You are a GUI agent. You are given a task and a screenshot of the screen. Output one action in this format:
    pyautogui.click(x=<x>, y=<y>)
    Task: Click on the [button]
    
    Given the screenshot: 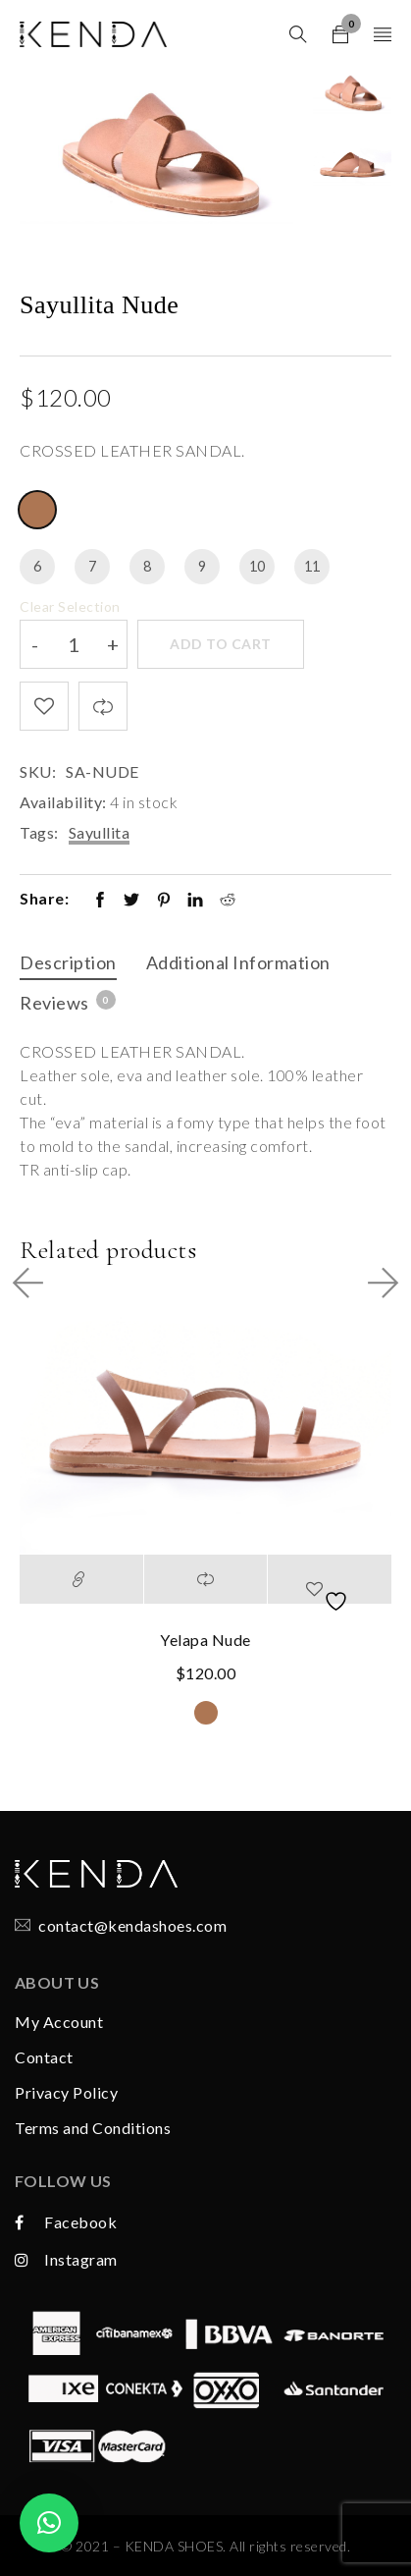 What is the action you would take?
    pyautogui.click(x=49, y=2523)
    